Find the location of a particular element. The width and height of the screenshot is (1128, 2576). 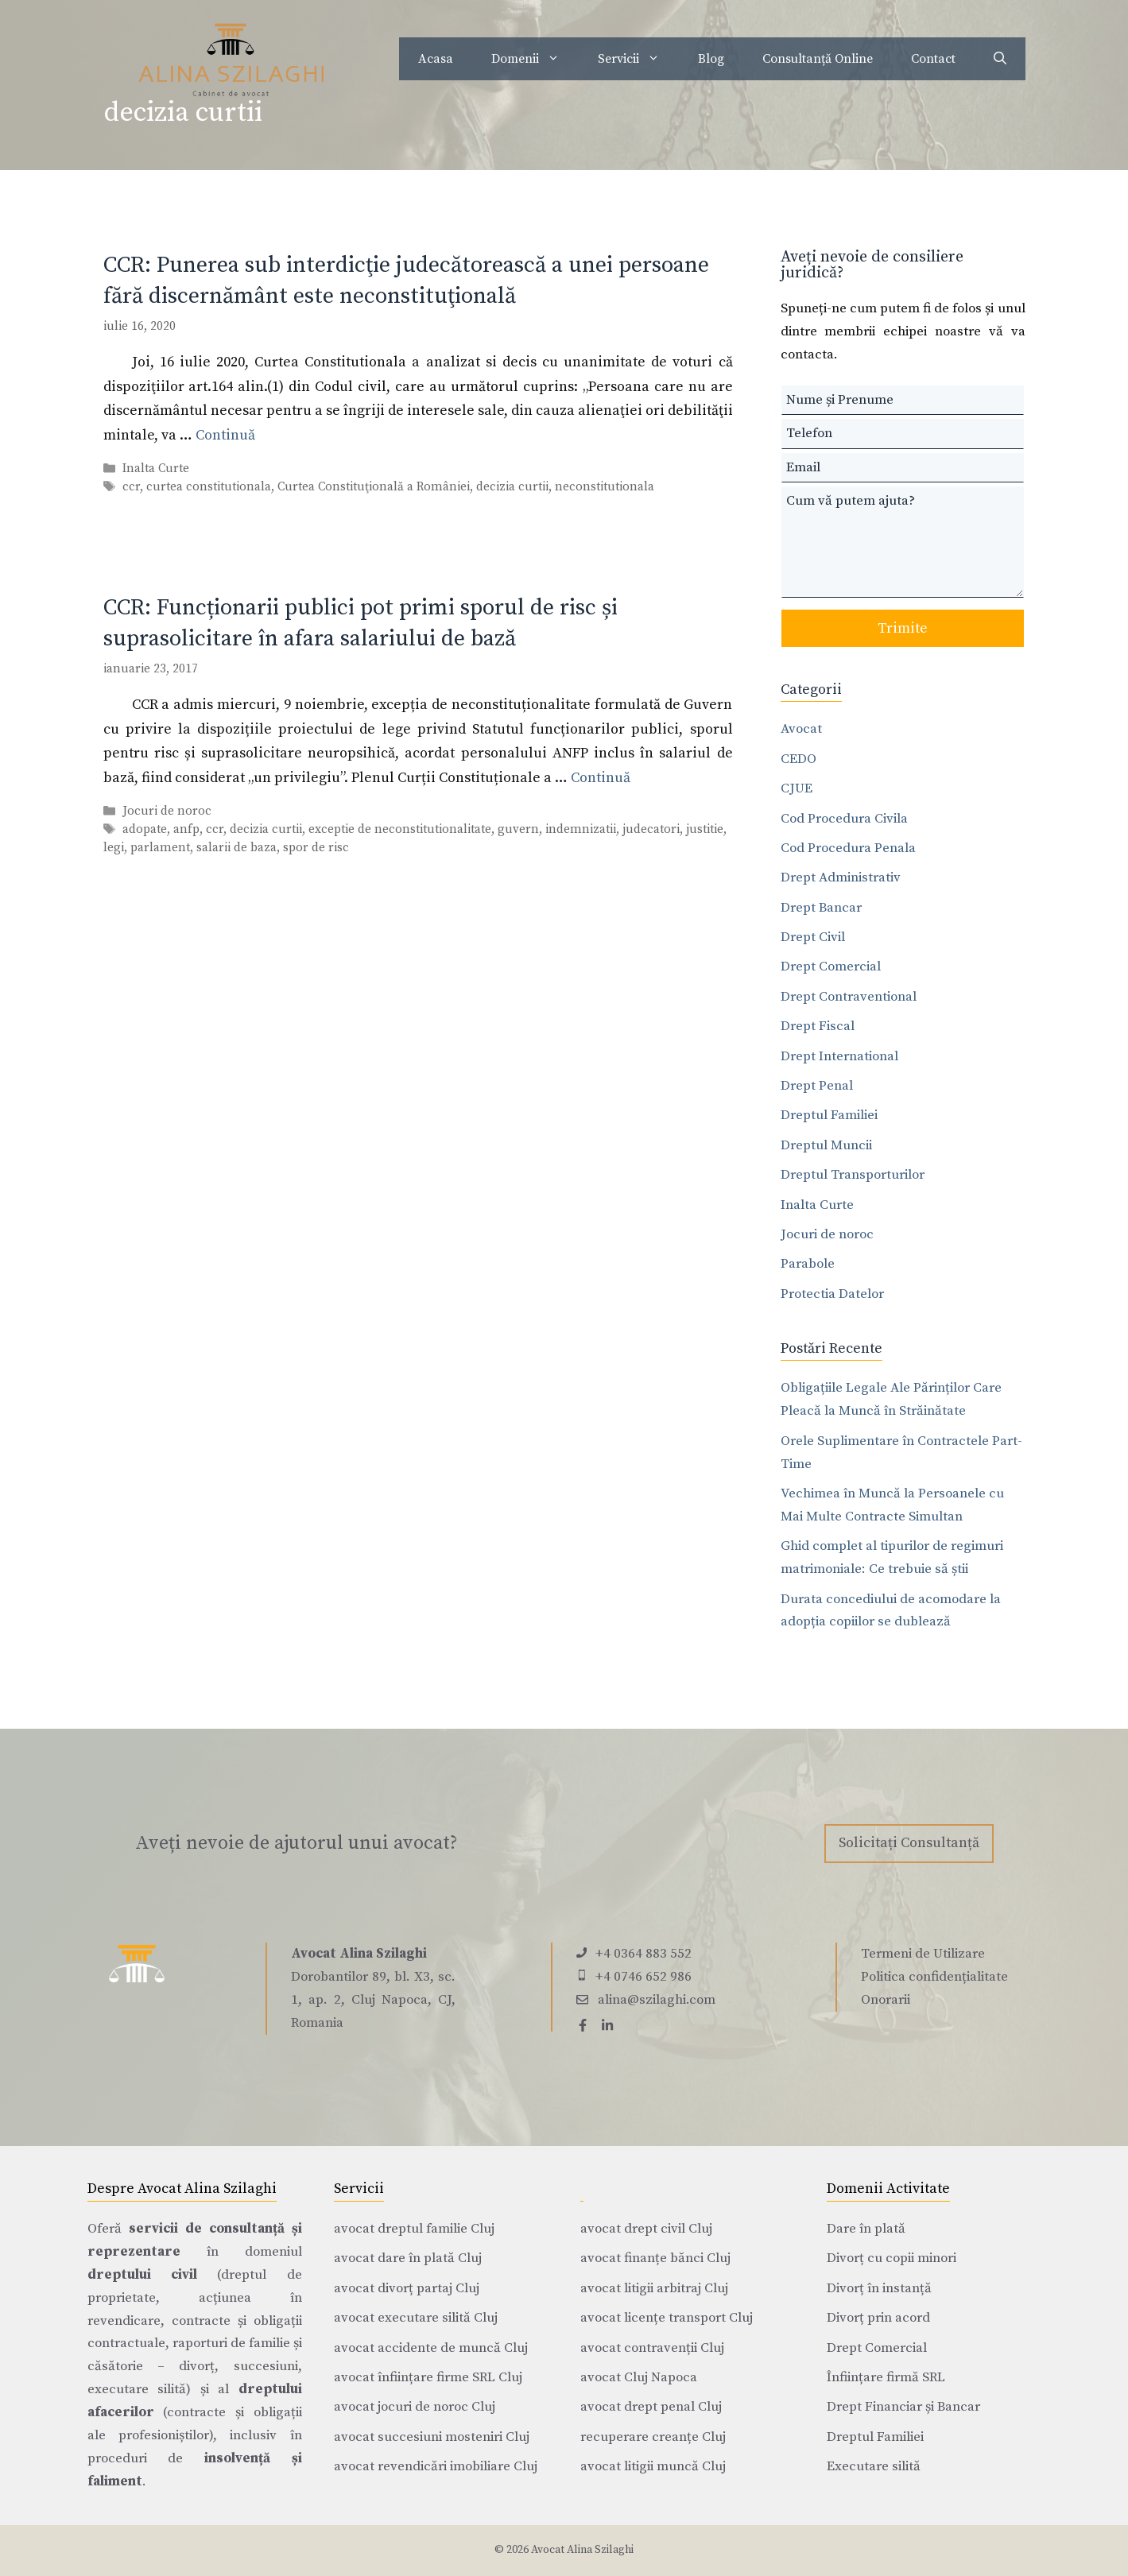

ccr is located at coordinates (131, 486).